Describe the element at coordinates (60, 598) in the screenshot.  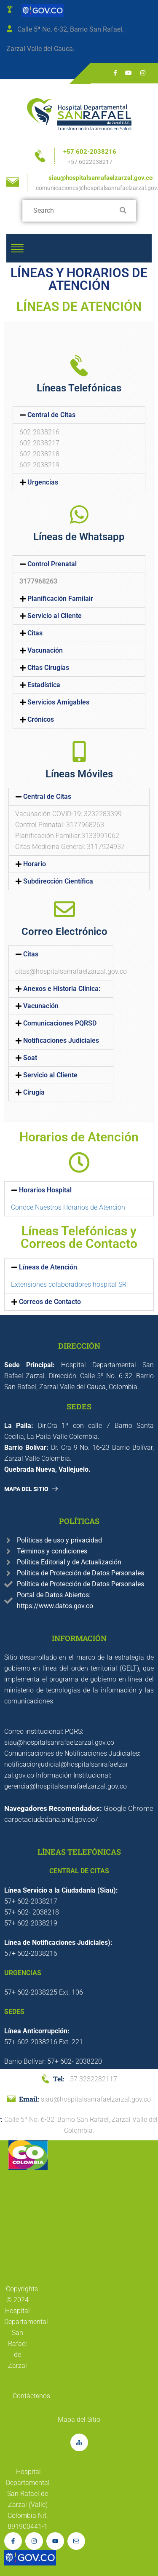
I see `Planificación Familair [link]` at that location.